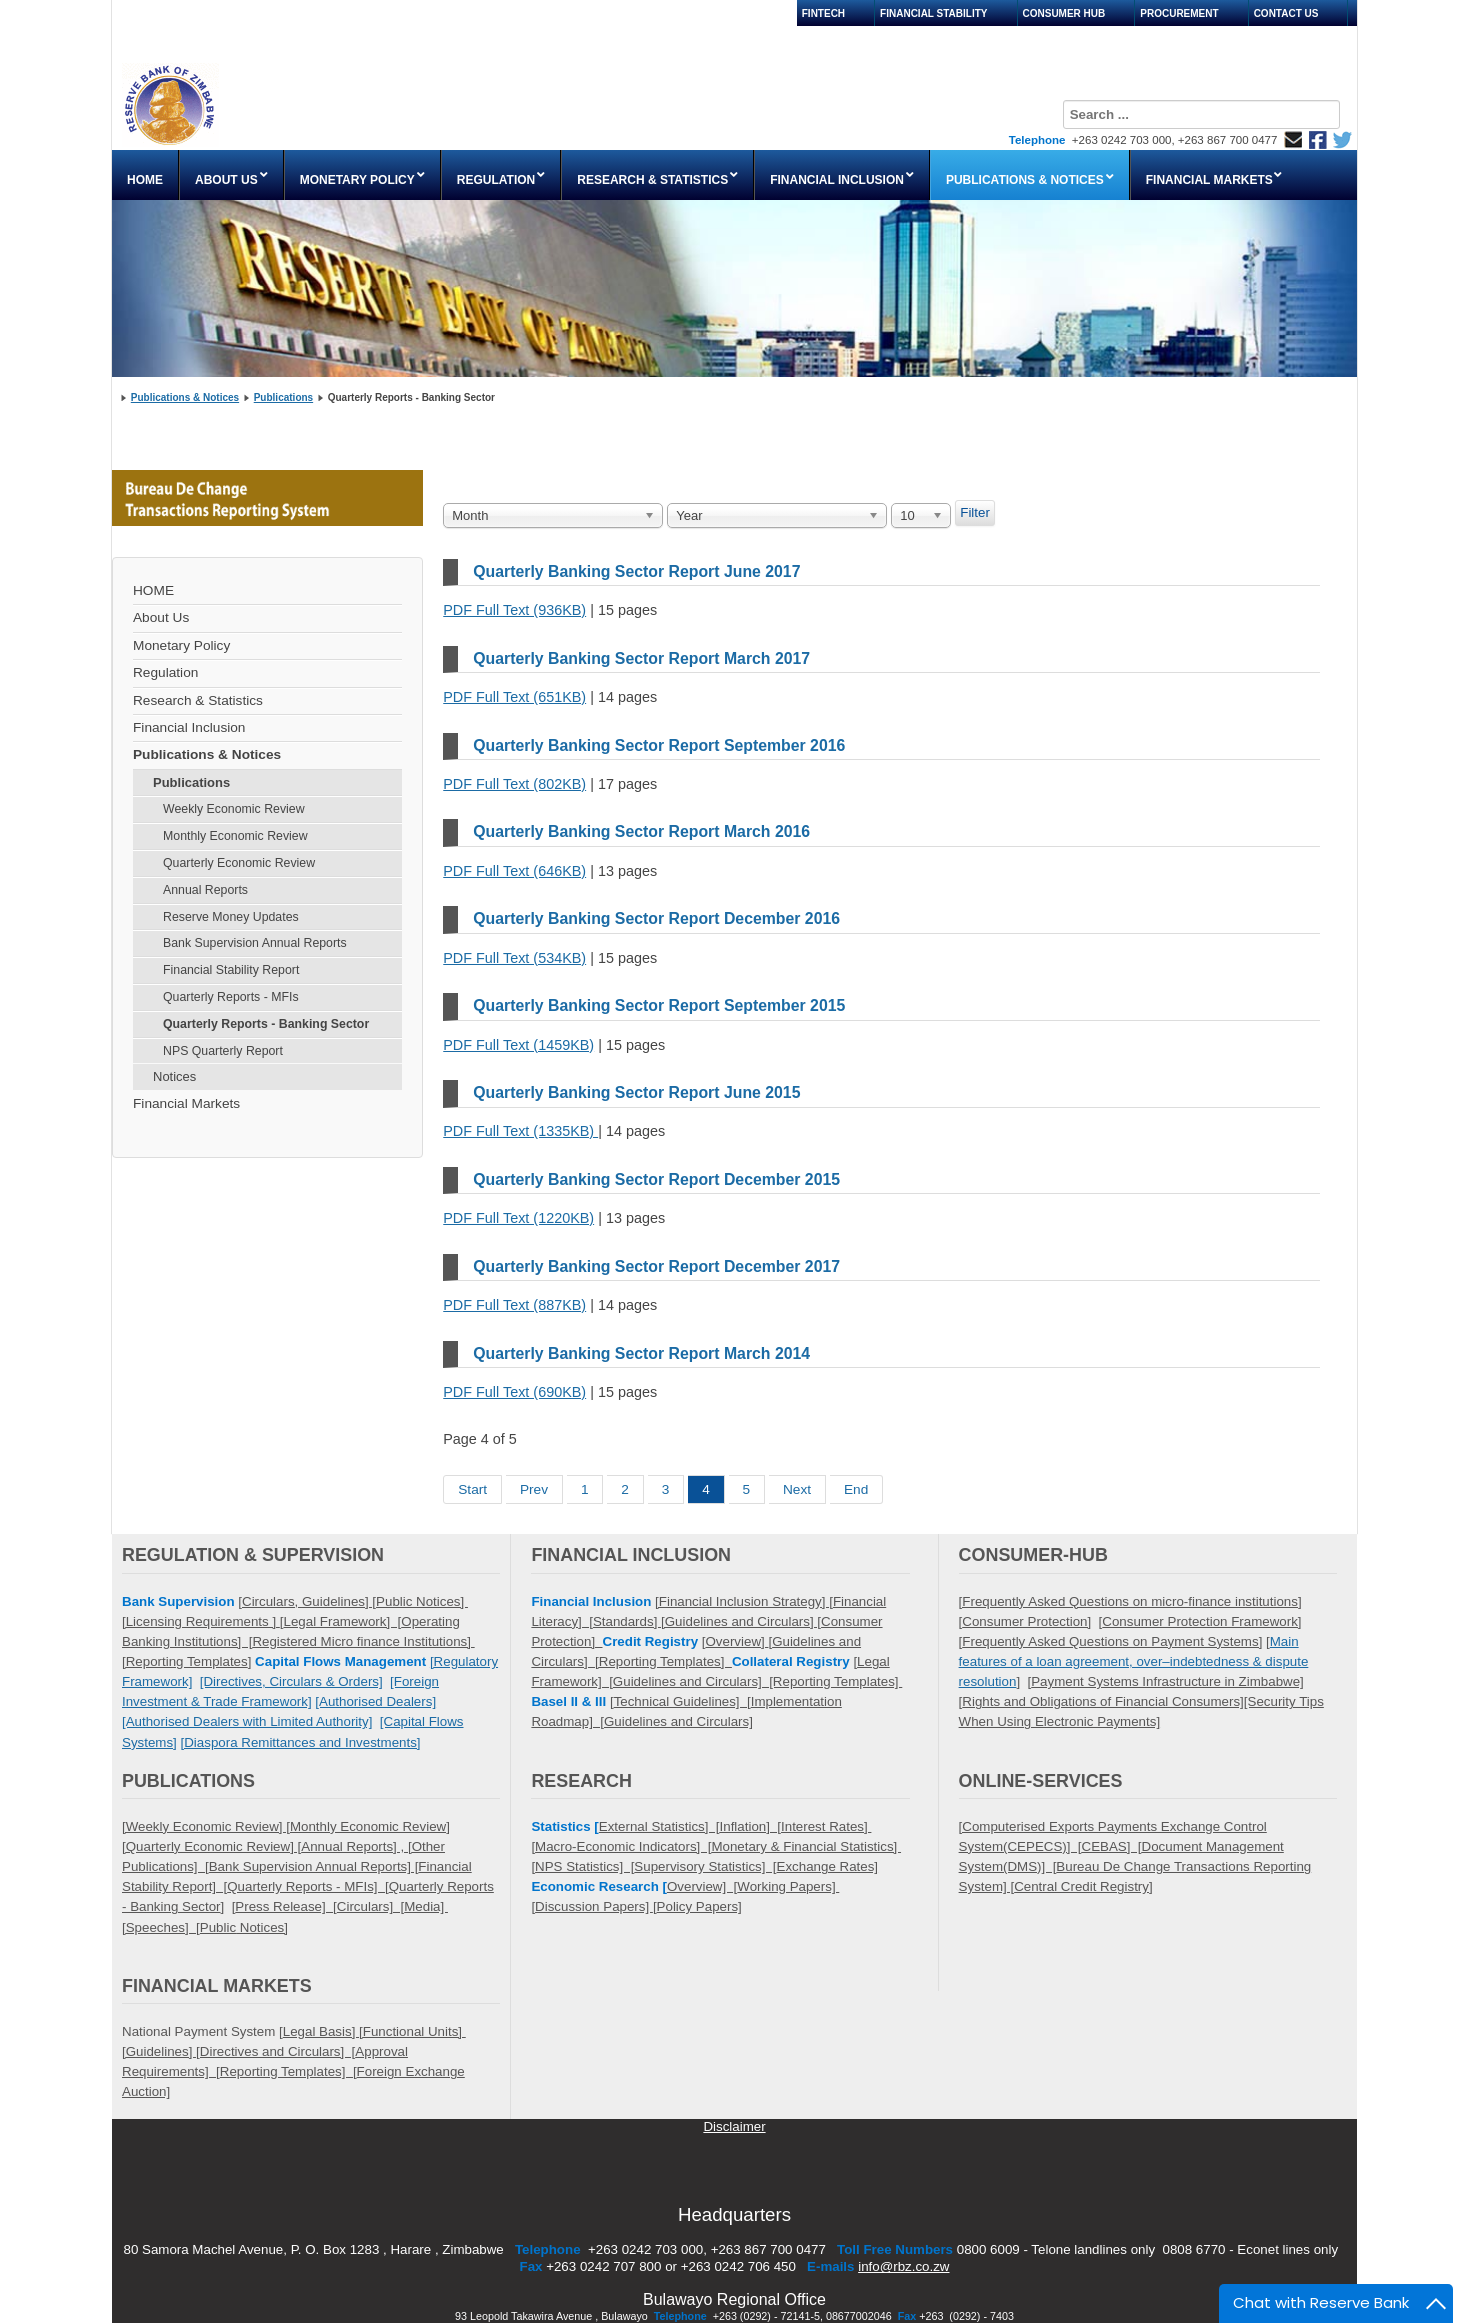 Image resolution: width=1469 pixels, height=2323 pixels. What do you see at coordinates (231, 917) in the screenshot?
I see `Reserve Money Updates` at bounding box center [231, 917].